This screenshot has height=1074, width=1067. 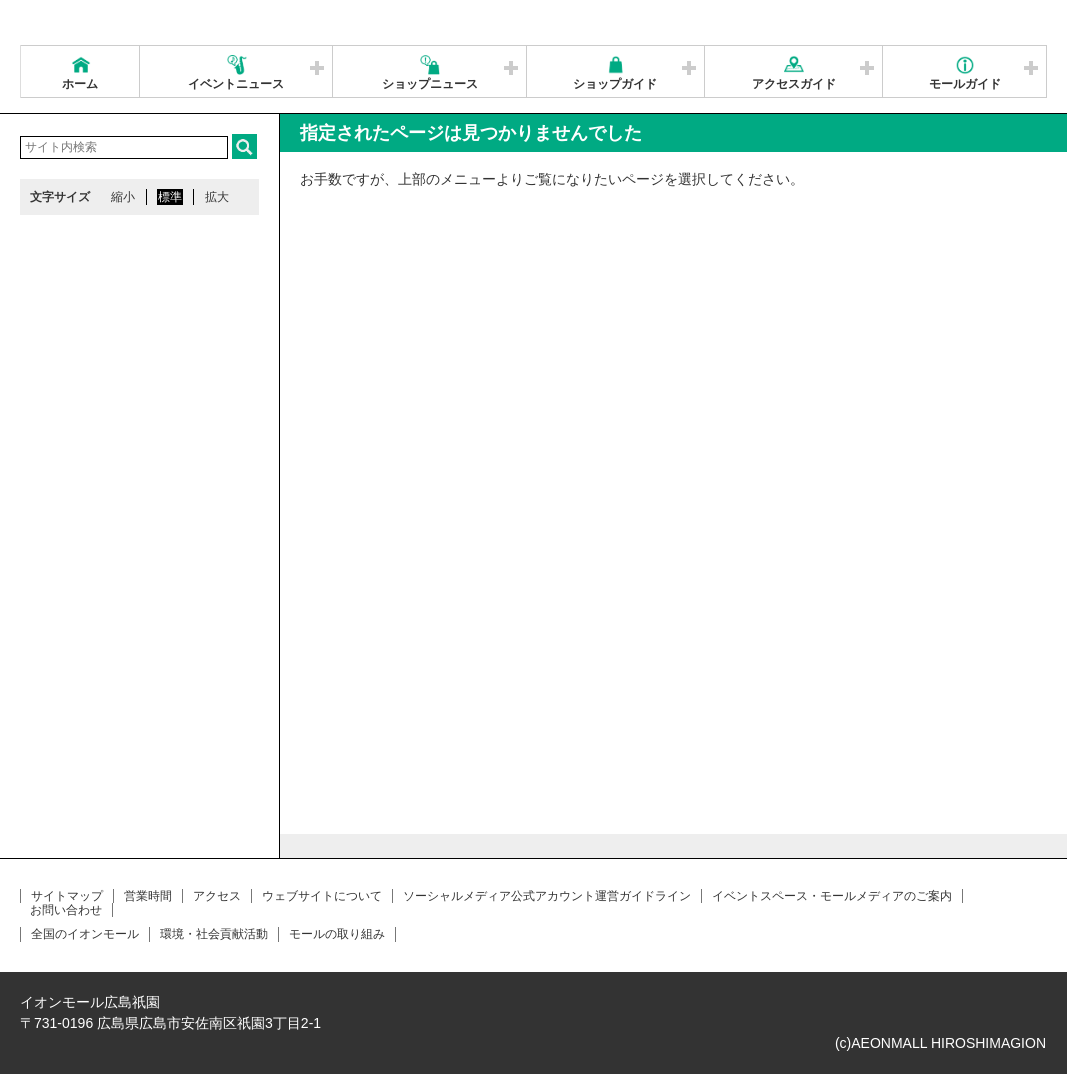 I want to click on 営業時間, so click(x=148, y=896).